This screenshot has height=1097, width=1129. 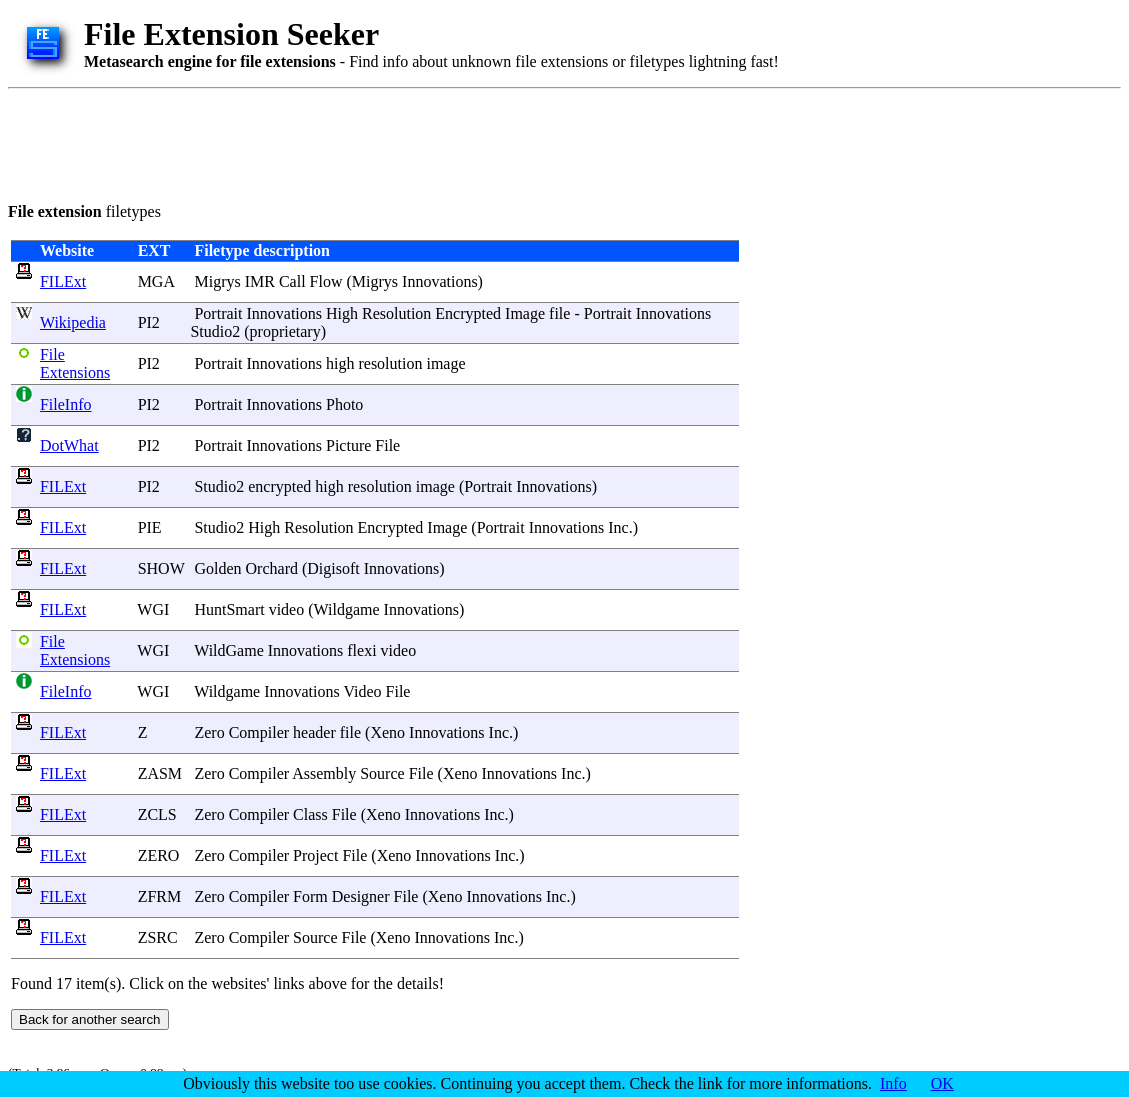 What do you see at coordinates (314, 732) in the screenshot?
I see `header` at bounding box center [314, 732].